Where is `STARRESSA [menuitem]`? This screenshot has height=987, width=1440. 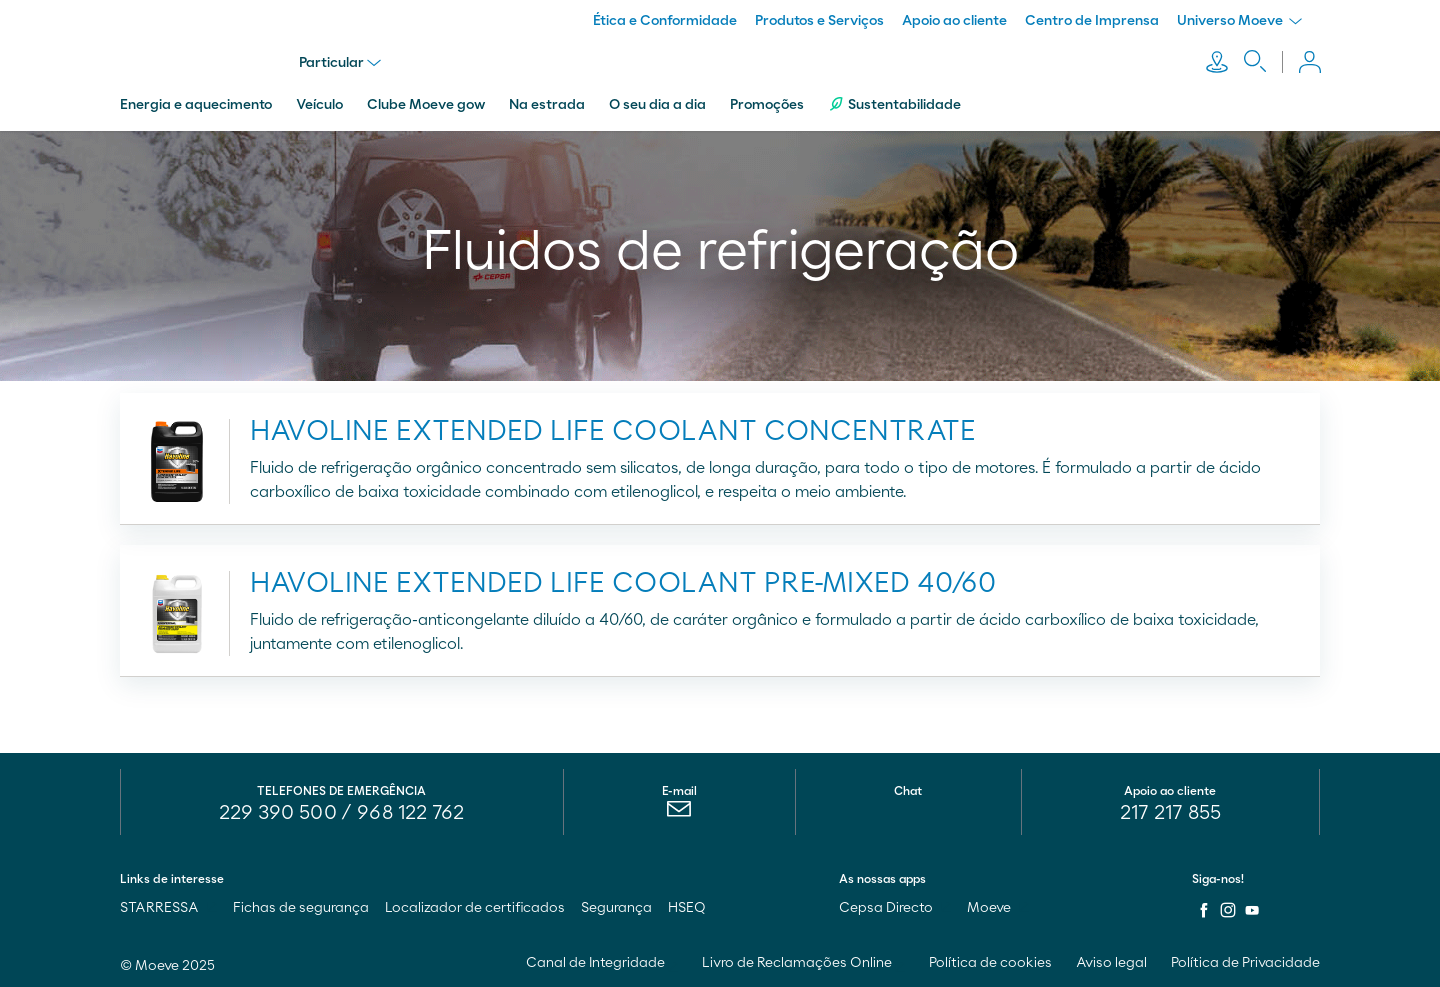
STARRESSA [menuitem] is located at coordinates (168, 906).